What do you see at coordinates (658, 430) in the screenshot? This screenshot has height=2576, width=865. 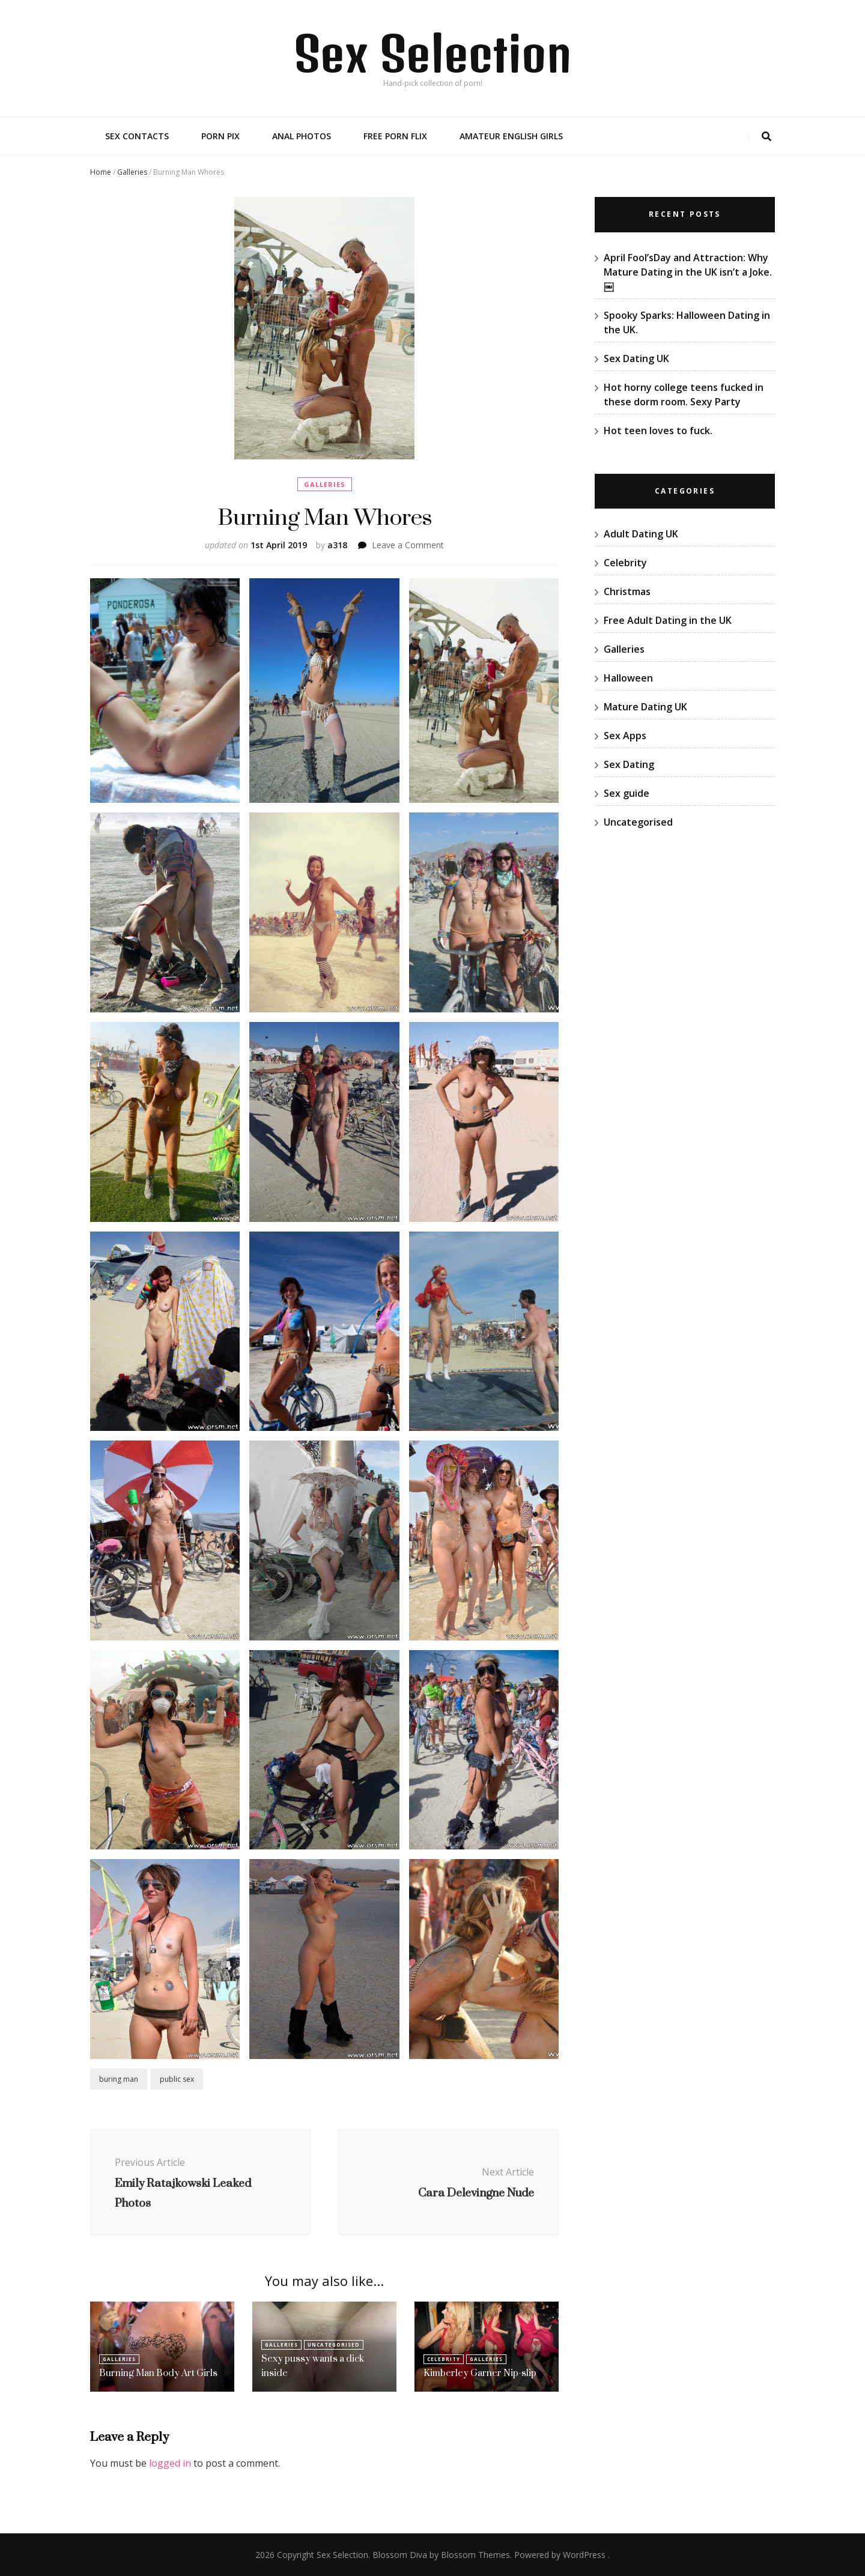 I see `Hot teen loves to fuck.` at bounding box center [658, 430].